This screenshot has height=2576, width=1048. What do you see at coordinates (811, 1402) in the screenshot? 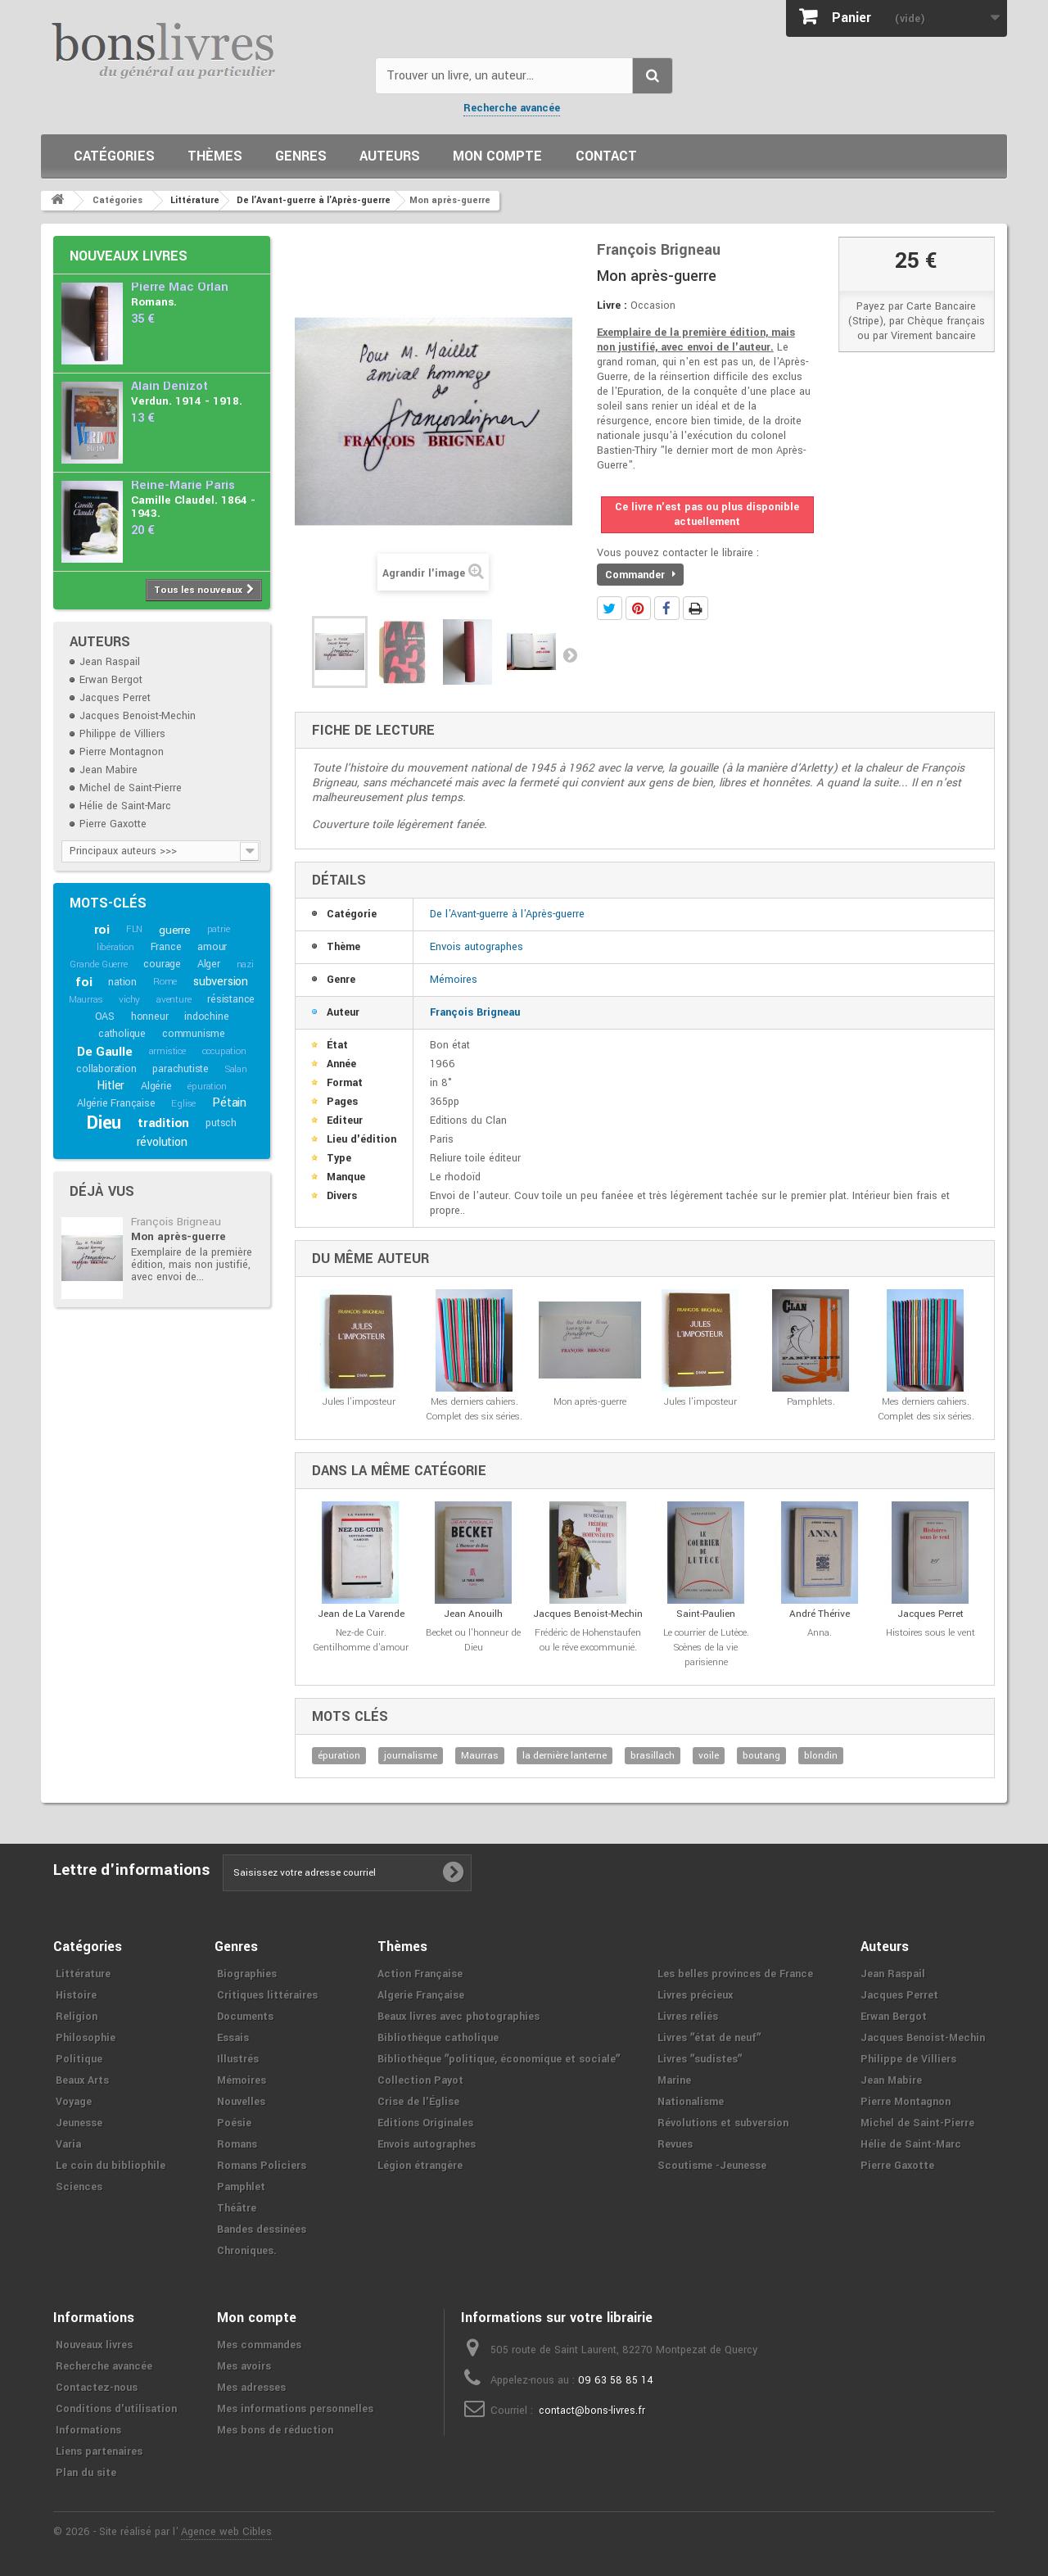
I see `Pamphlets.` at bounding box center [811, 1402].